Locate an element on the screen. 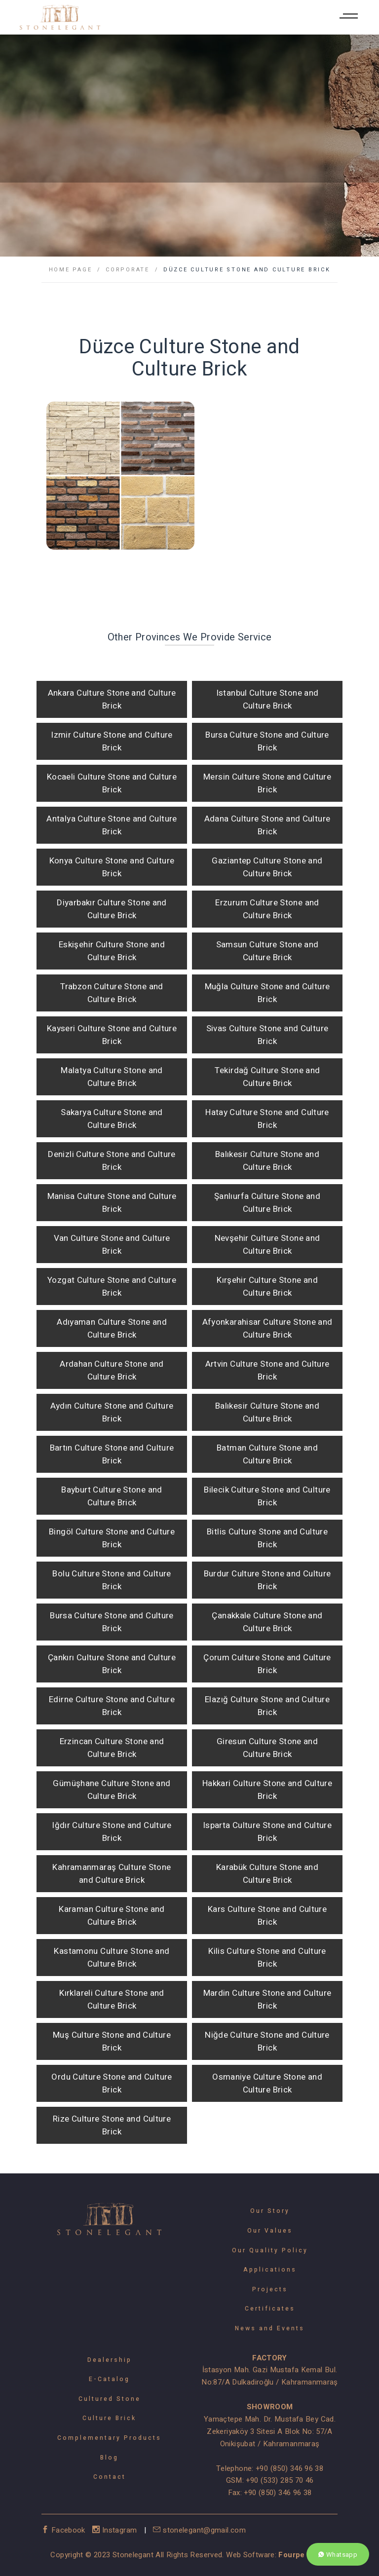 The width and height of the screenshot is (379, 2576). Karabük Culture Stone and Culture Brick is located at coordinates (267, 1873).